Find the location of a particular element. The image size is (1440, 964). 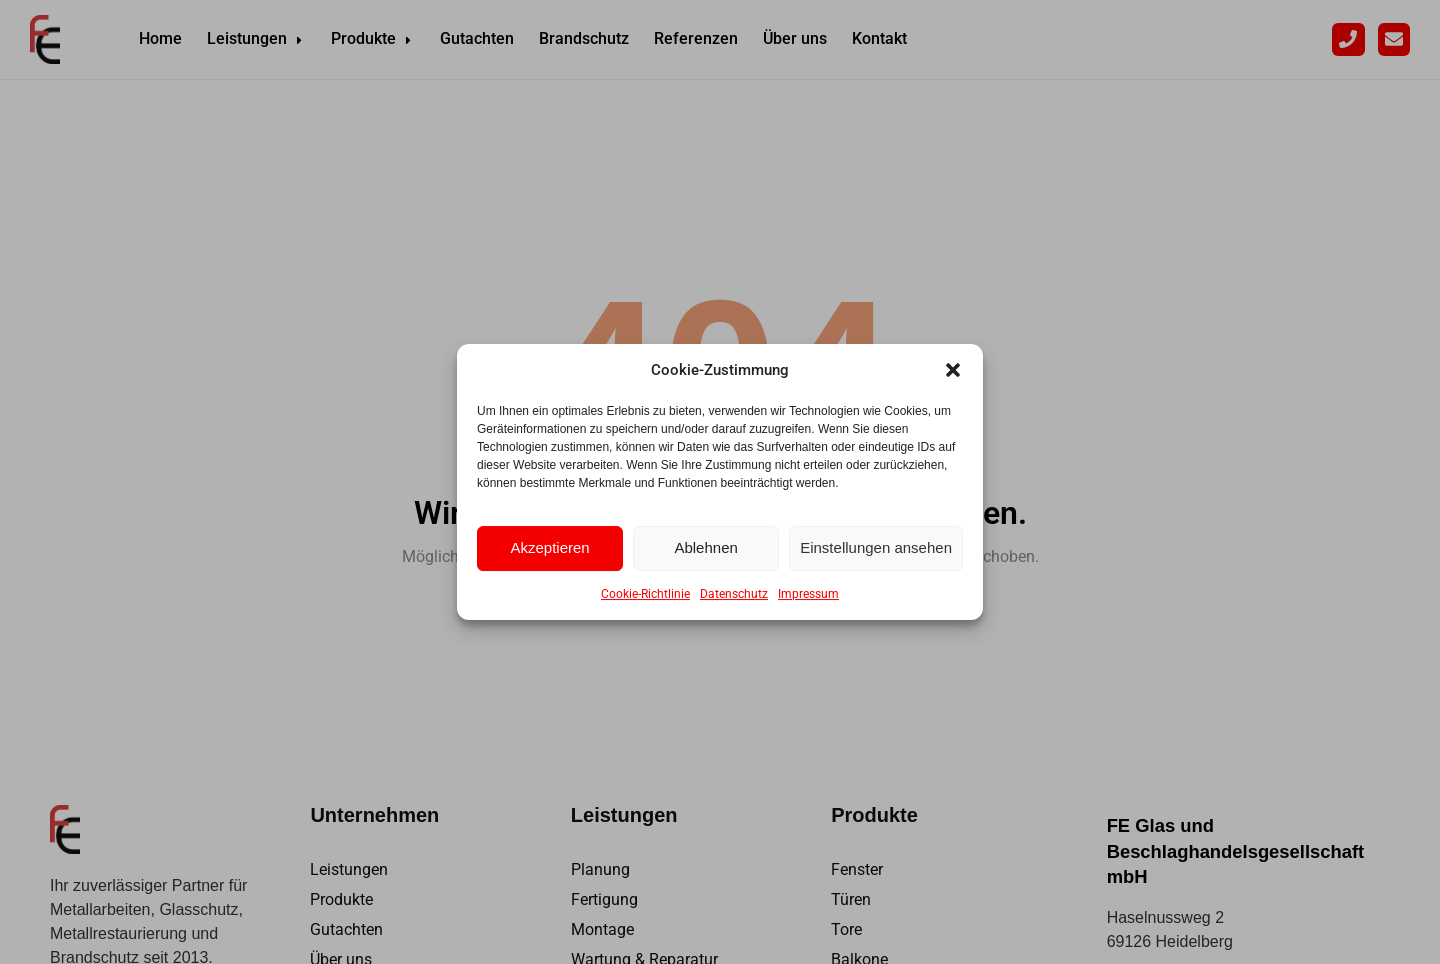

Impressum is located at coordinates (808, 594).